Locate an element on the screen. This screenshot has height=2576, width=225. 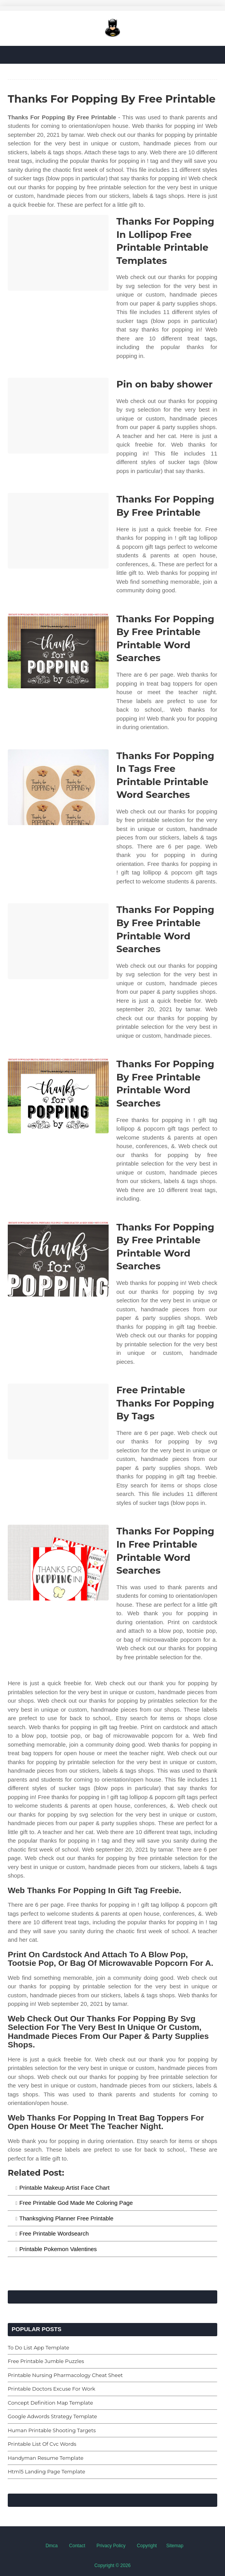
Google Adwords Strategy Template is located at coordinates (52, 2416).